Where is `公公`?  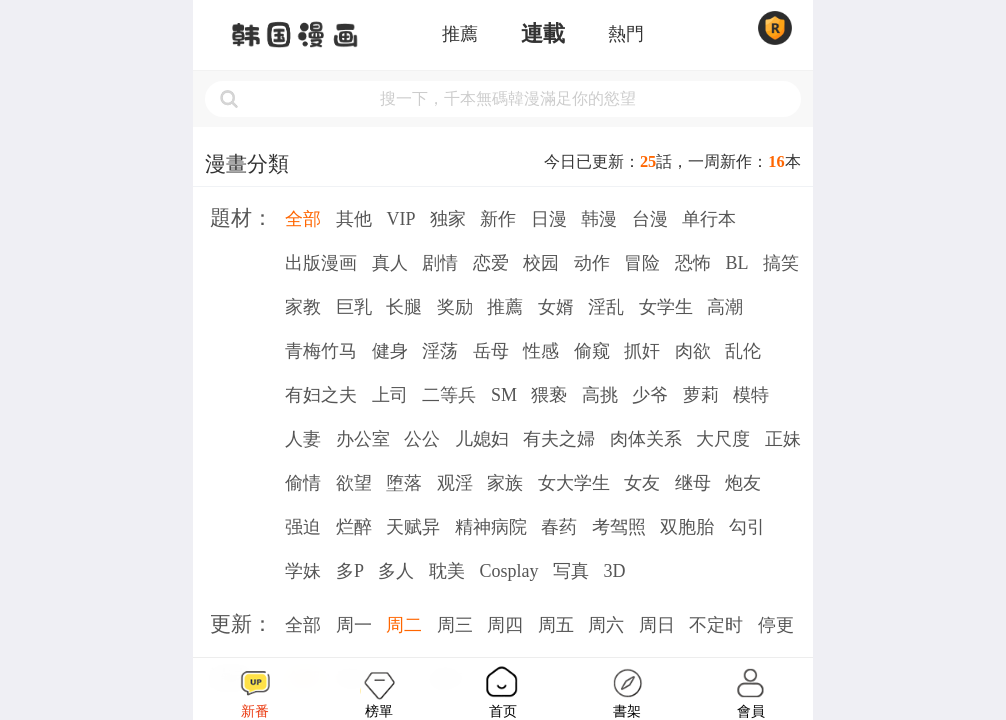
公公 is located at coordinates (422, 439).